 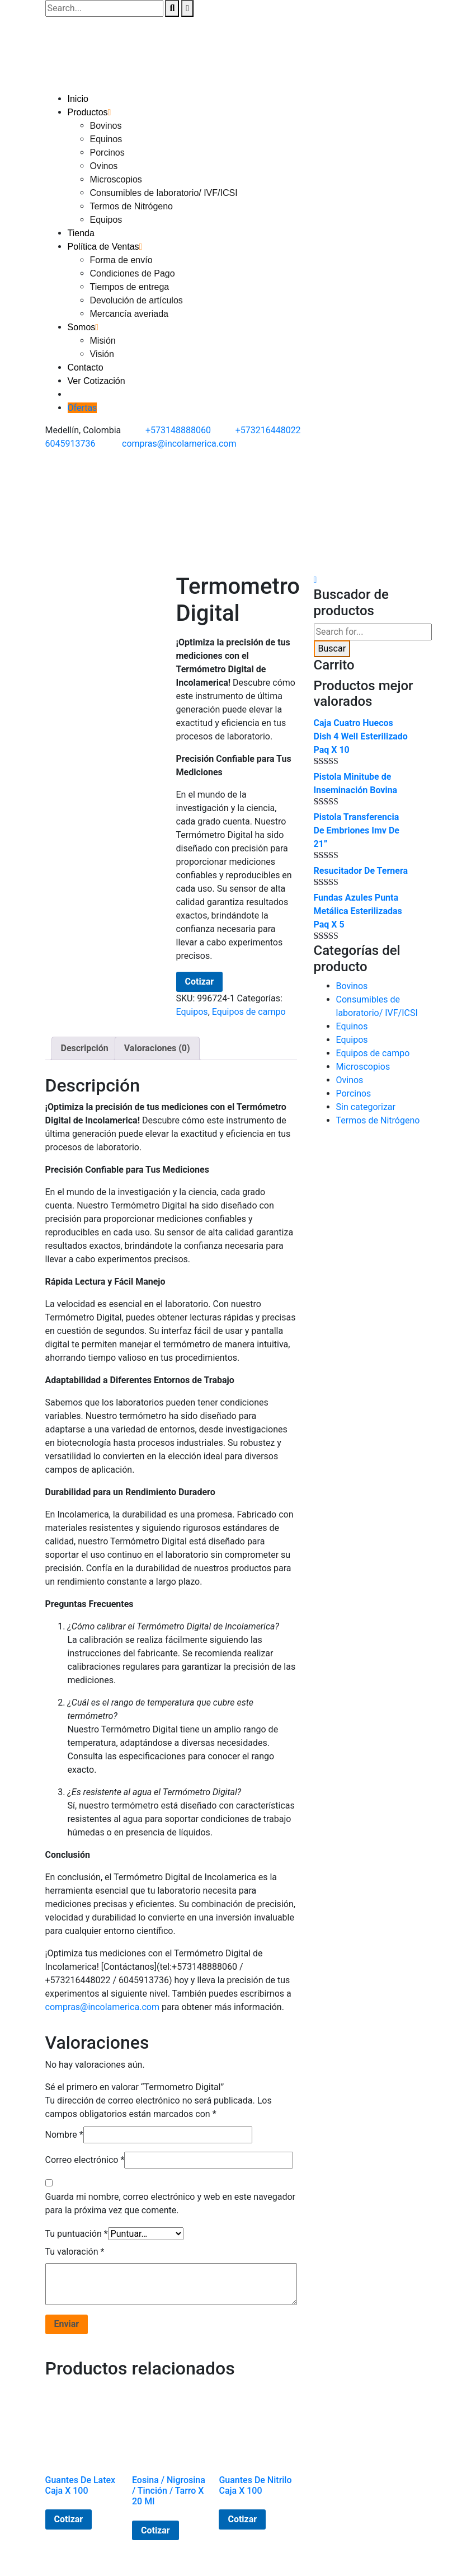 I want to click on Ver Cotización, so click(x=96, y=381).